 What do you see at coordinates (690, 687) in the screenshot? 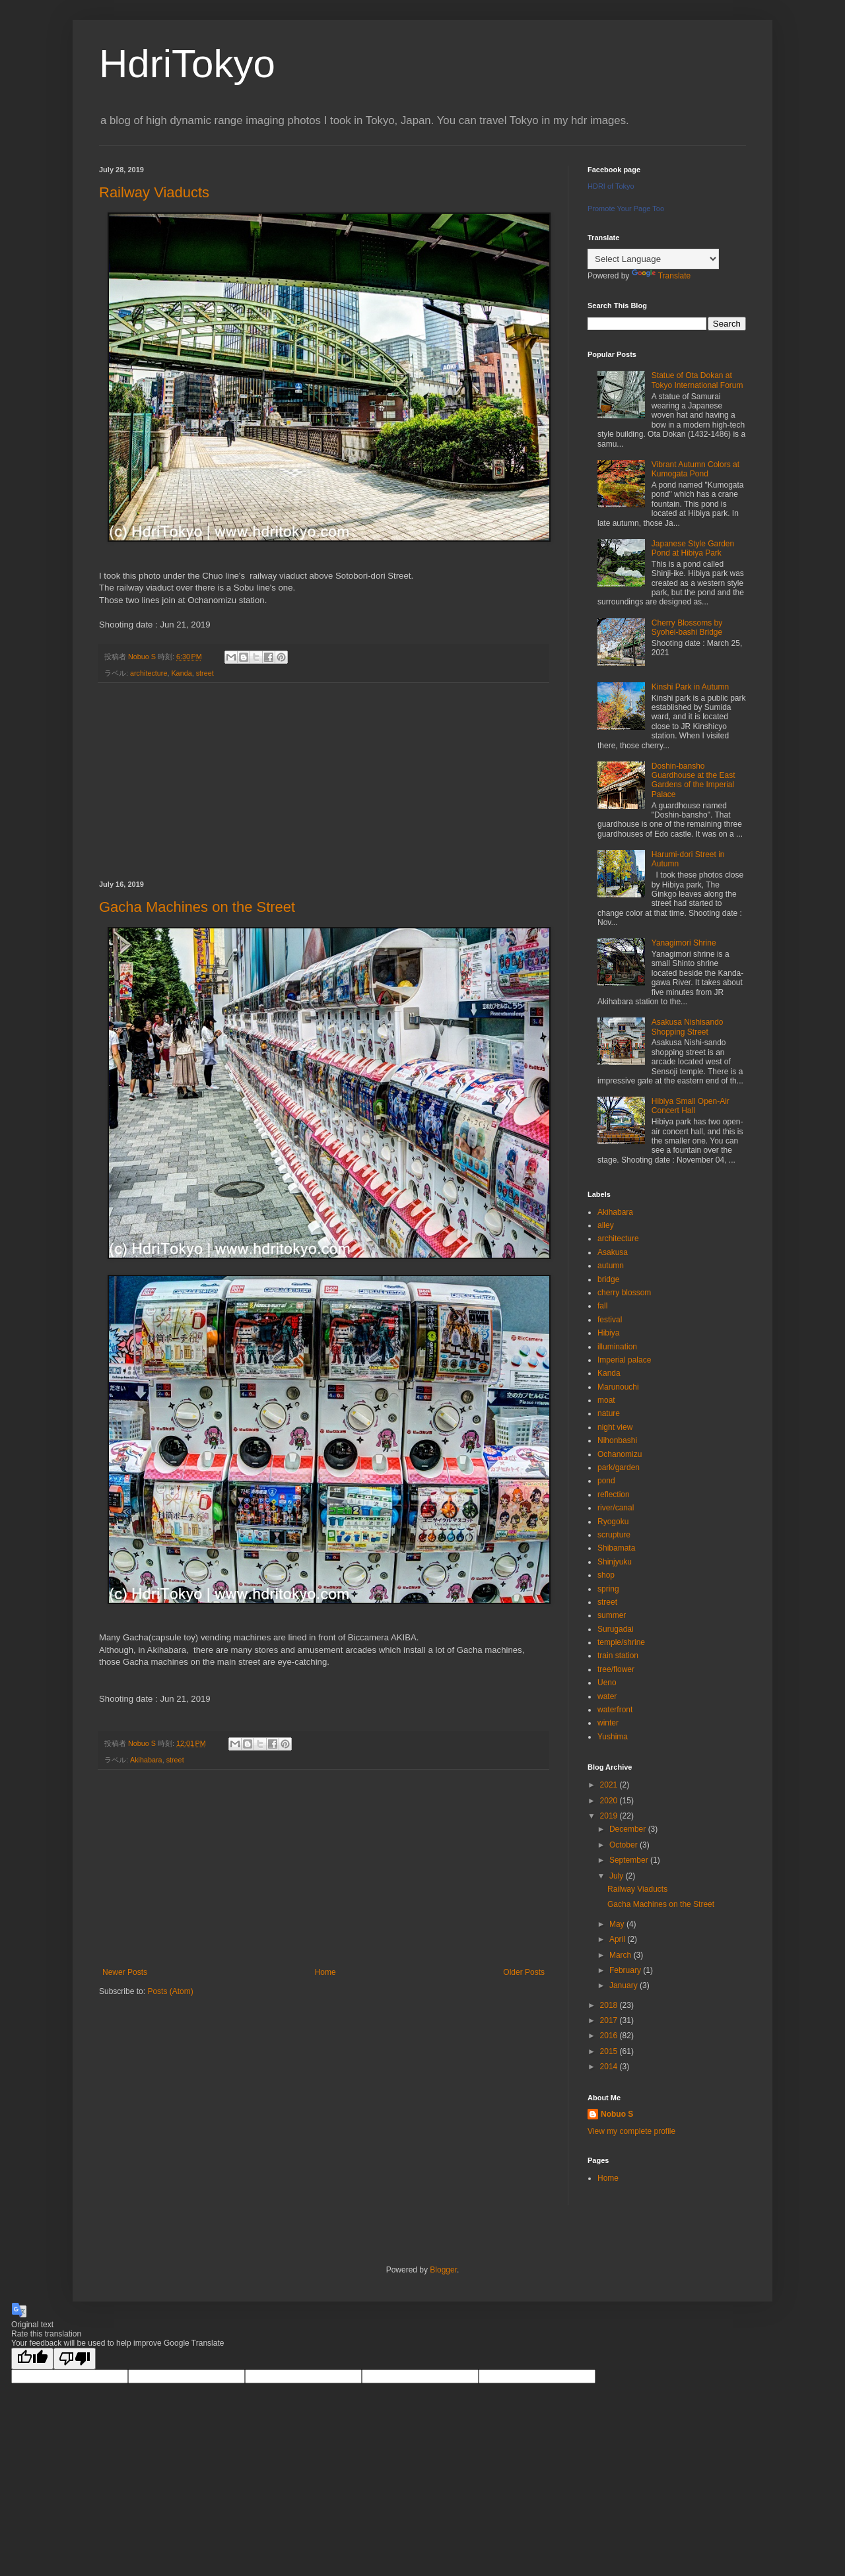
I see `Kinshi Park in Autumn` at bounding box center [690, 687].